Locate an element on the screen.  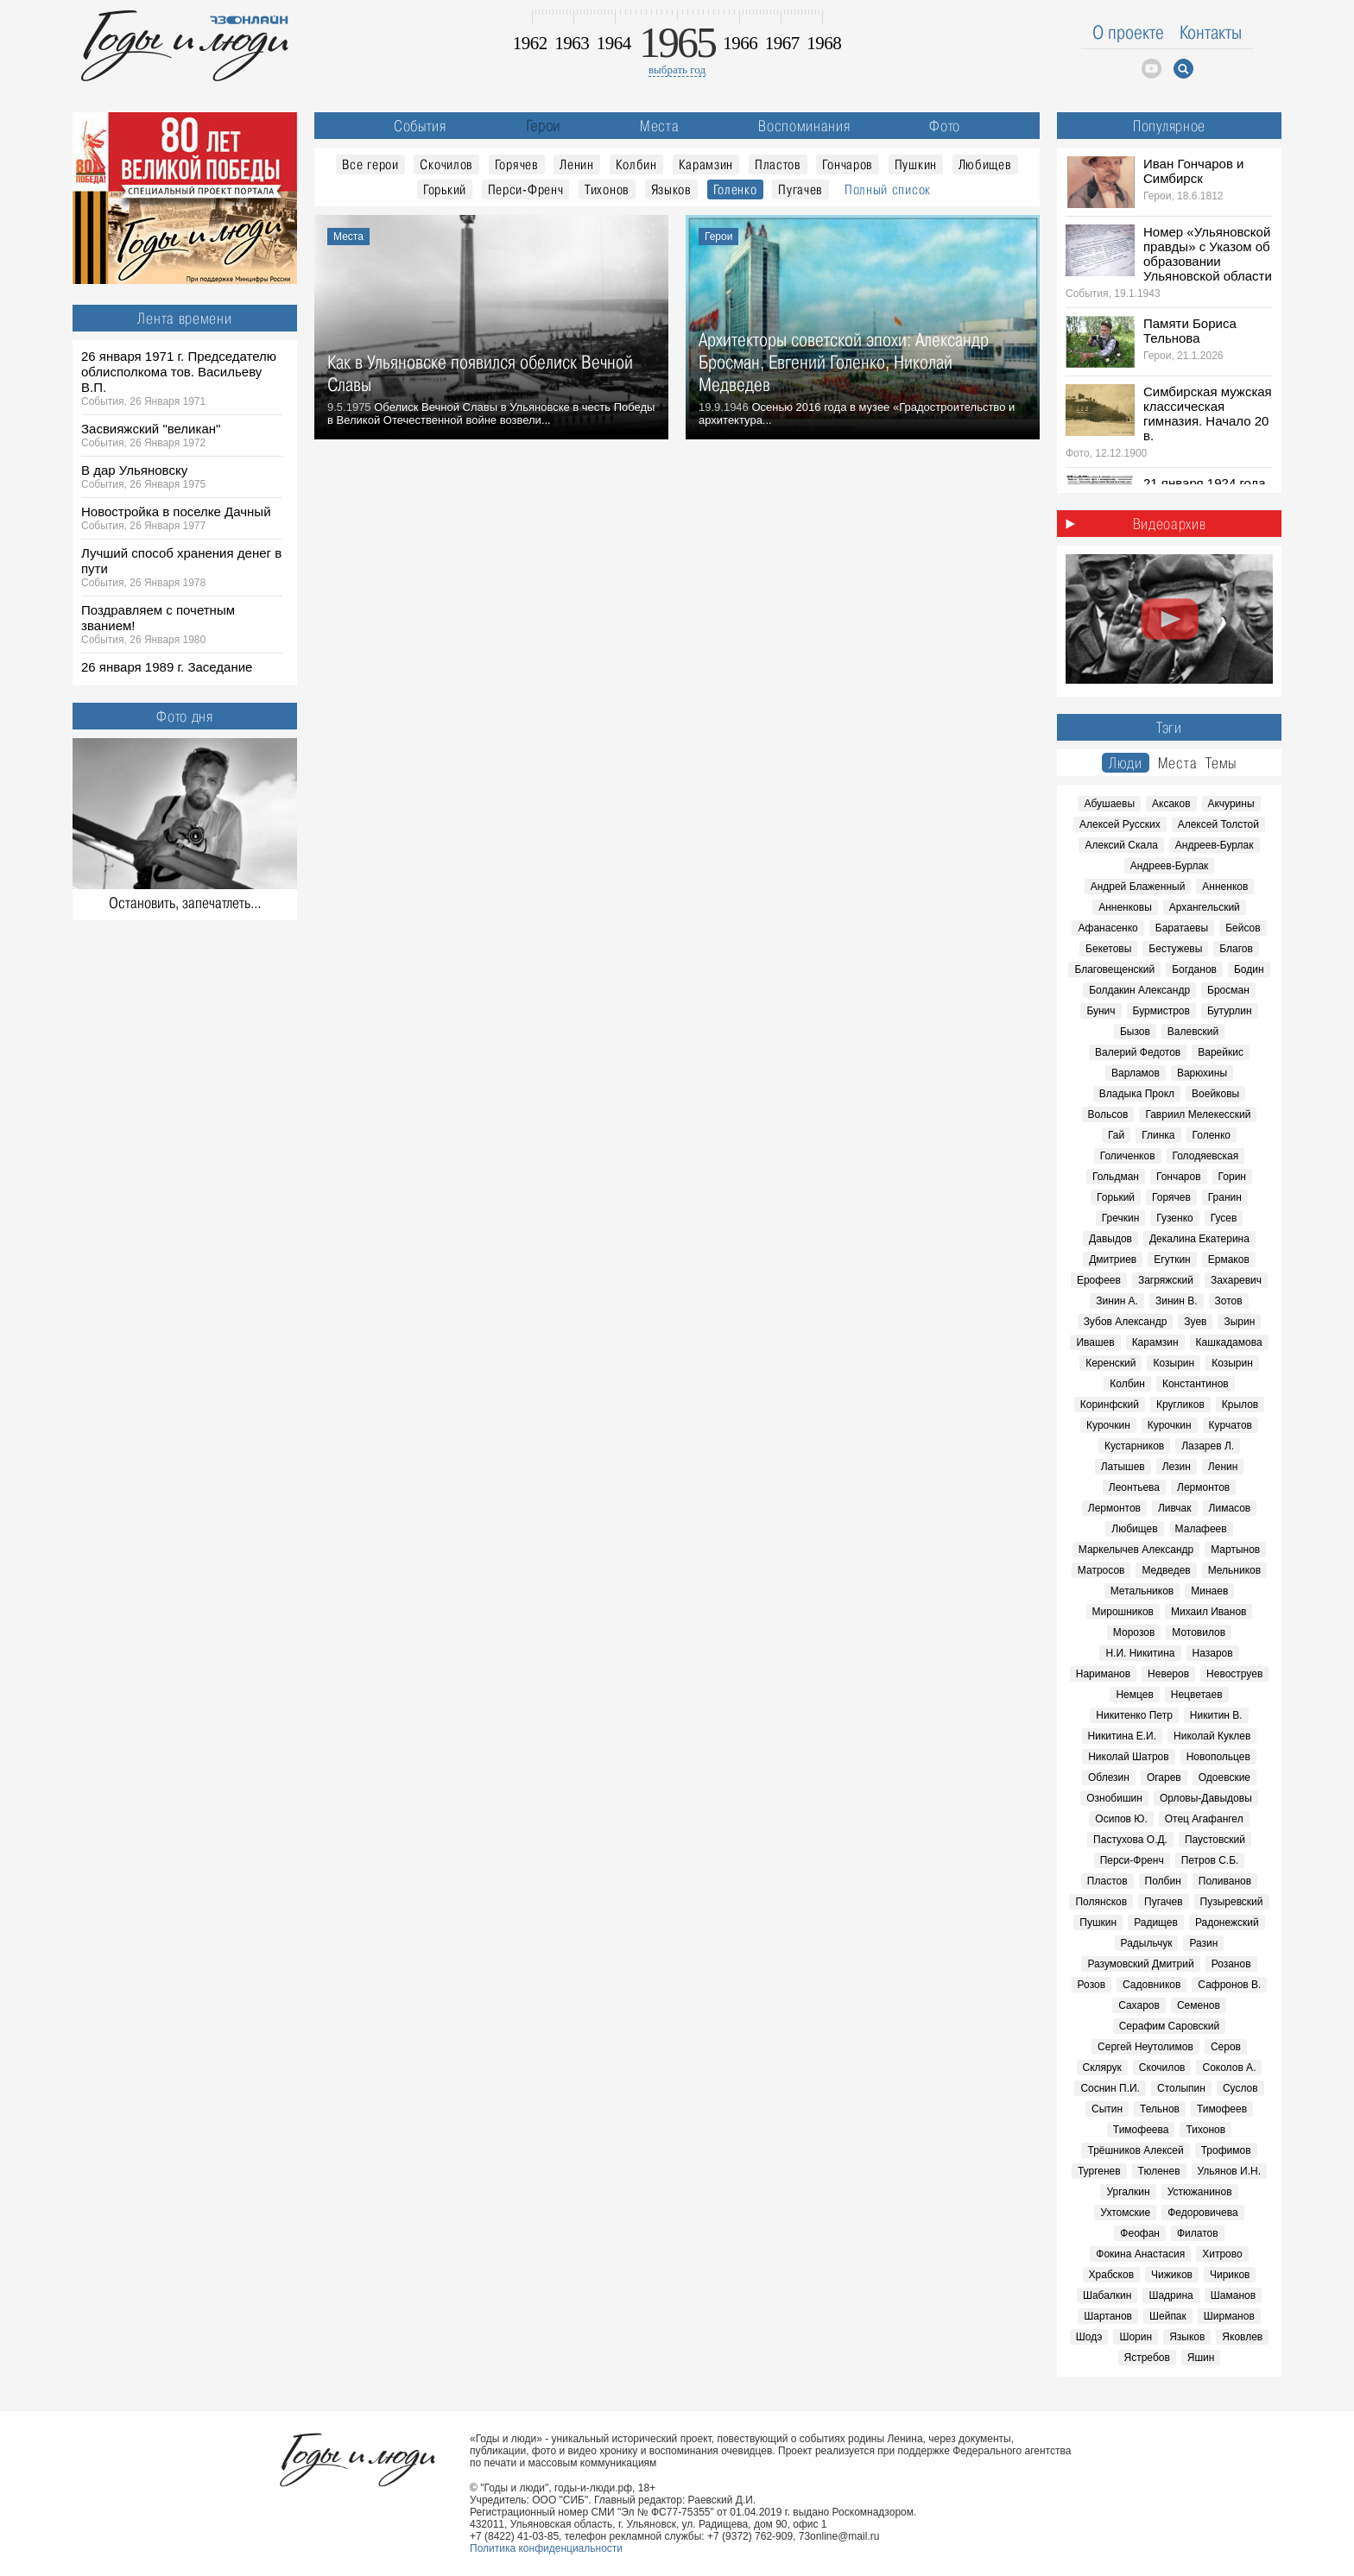
Благовещенский is located at coordinates (1114, 969).